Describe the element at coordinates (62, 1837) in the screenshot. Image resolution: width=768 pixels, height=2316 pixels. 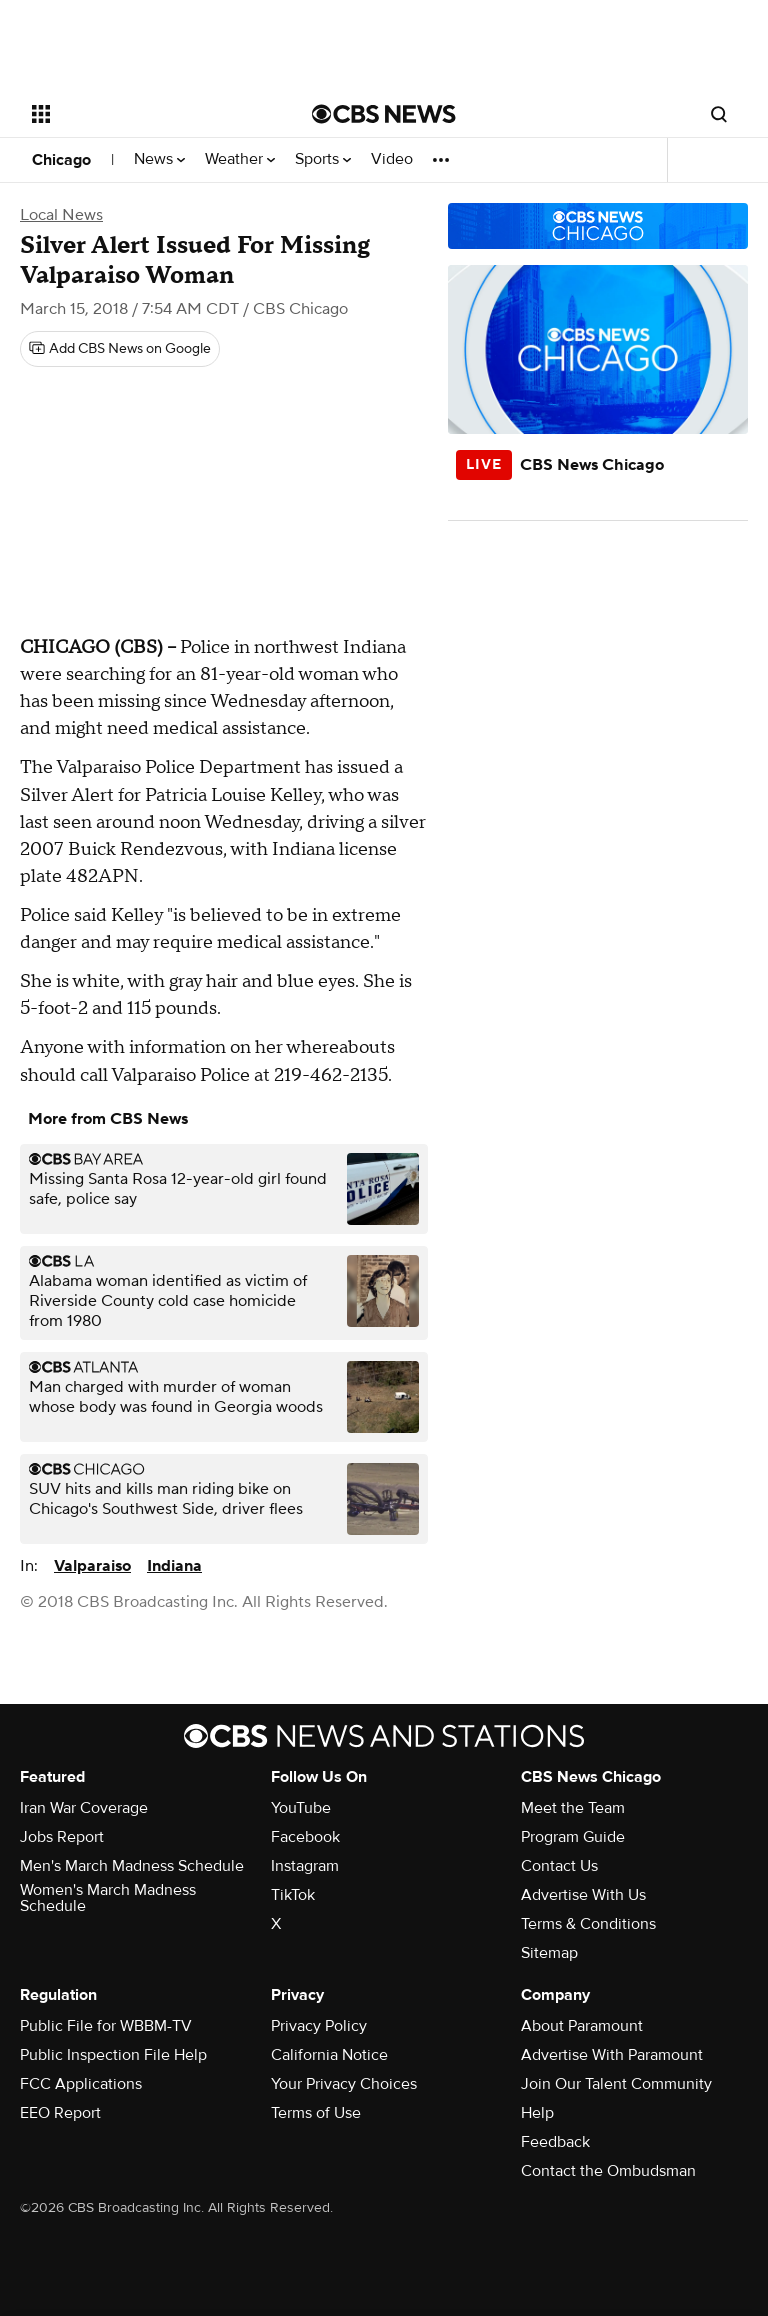
I see `Jobs Report` at that location.